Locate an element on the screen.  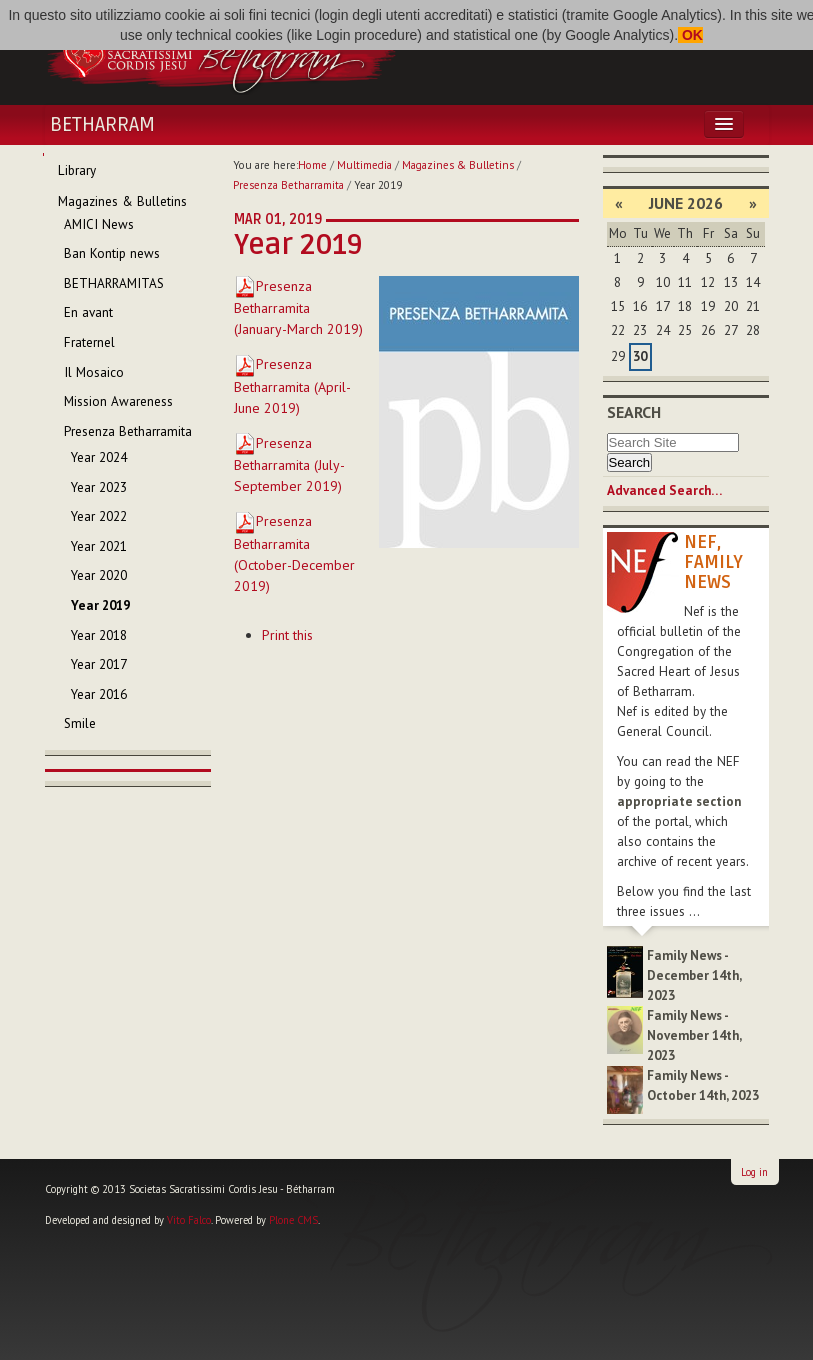
Home is located at coordinates (312, 165).